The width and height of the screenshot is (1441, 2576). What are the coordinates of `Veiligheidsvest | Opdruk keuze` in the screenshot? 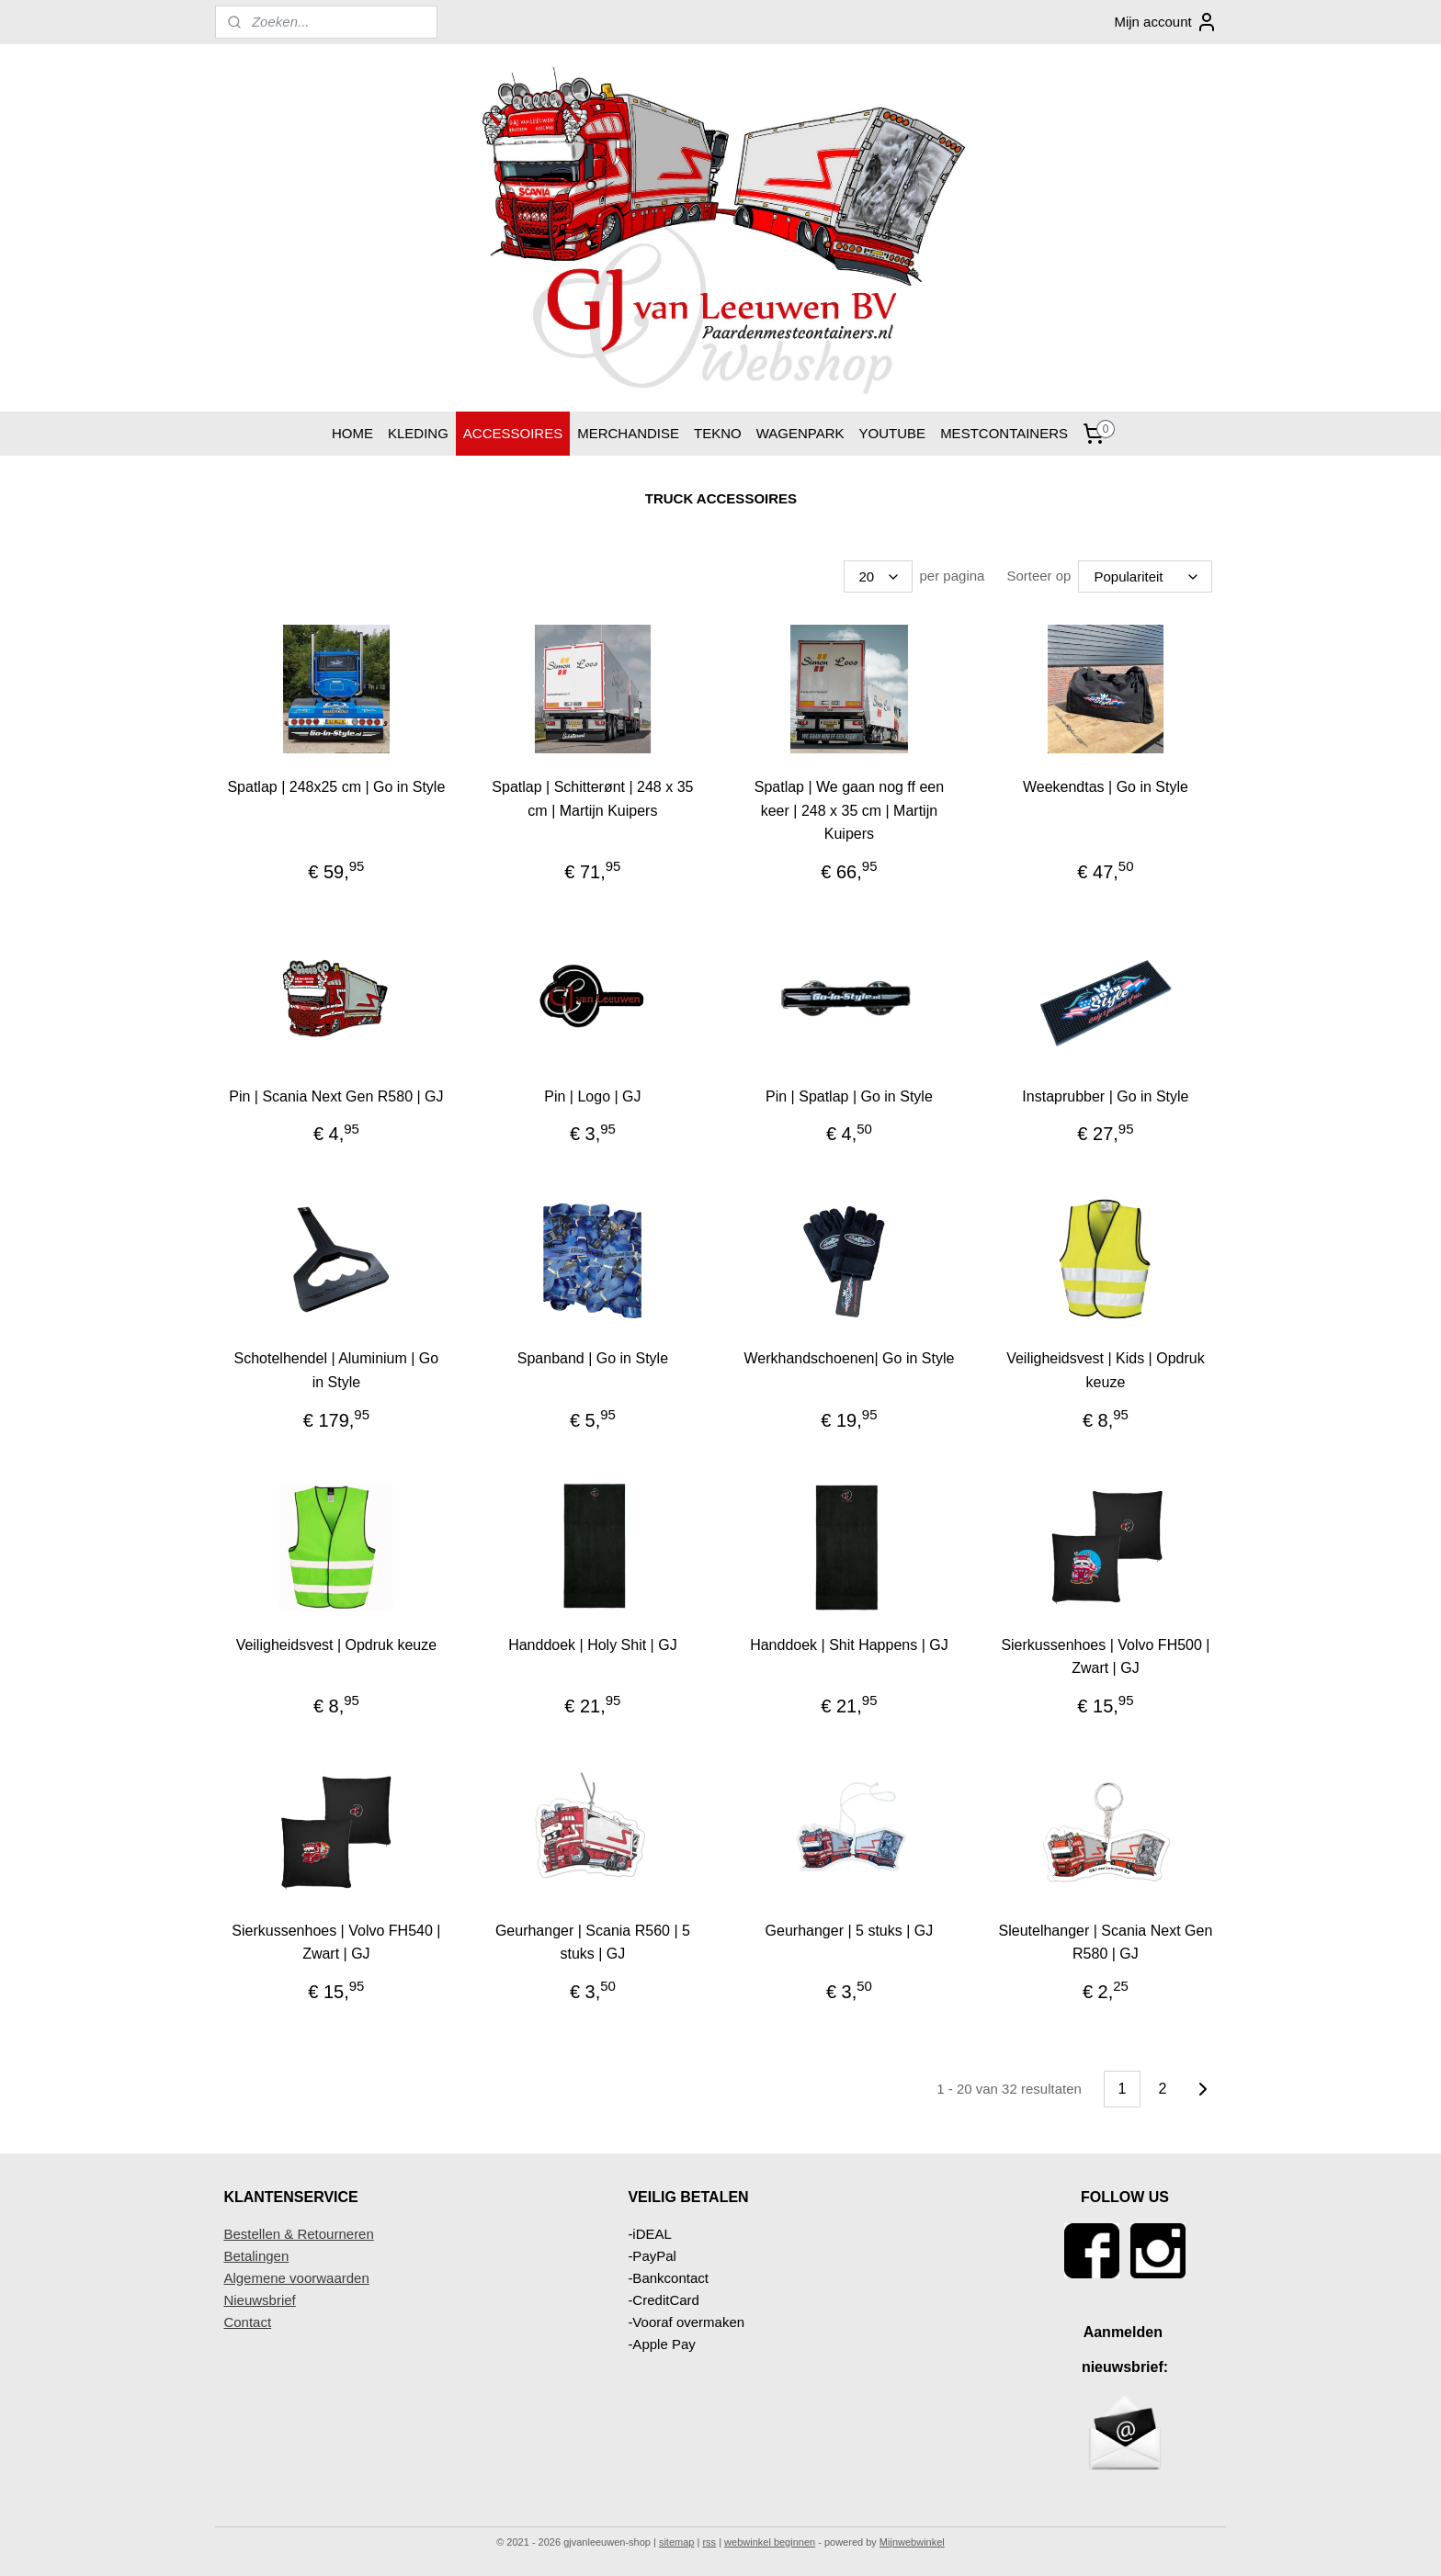 It's located at (336, 1645).